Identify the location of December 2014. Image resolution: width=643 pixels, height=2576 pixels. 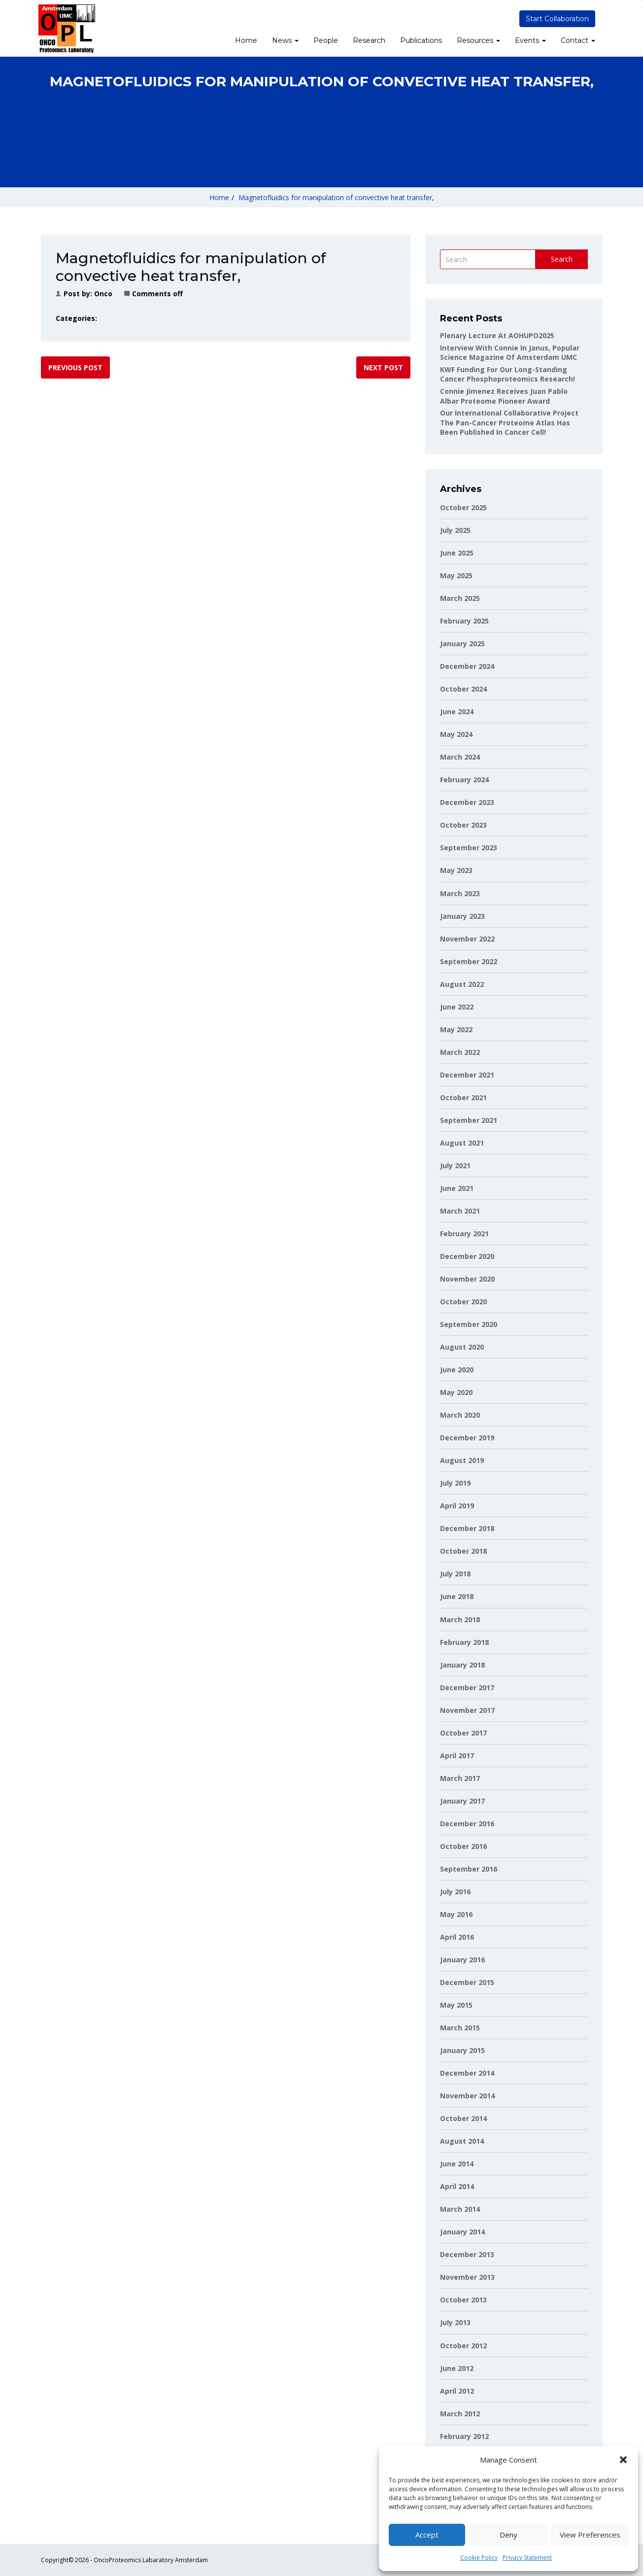
(467, 2073).